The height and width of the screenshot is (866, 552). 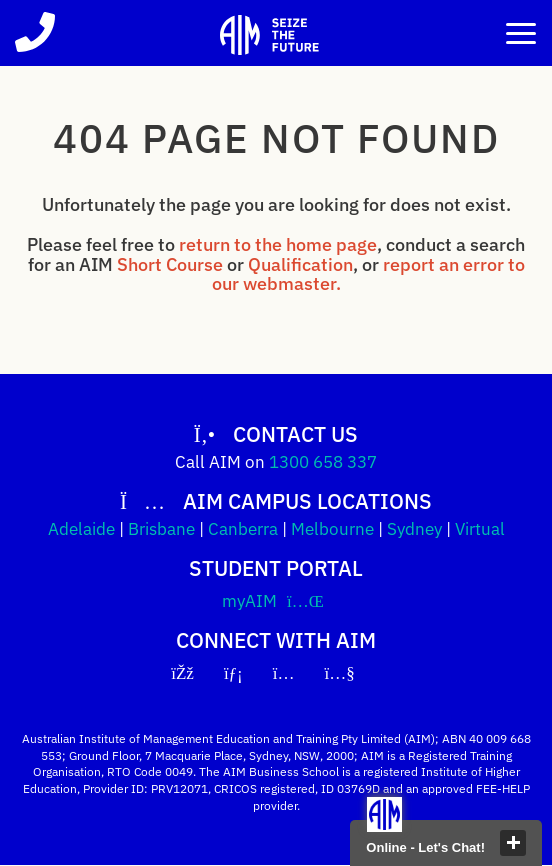 I want to click on Sydney, so click(x=414, y=529).